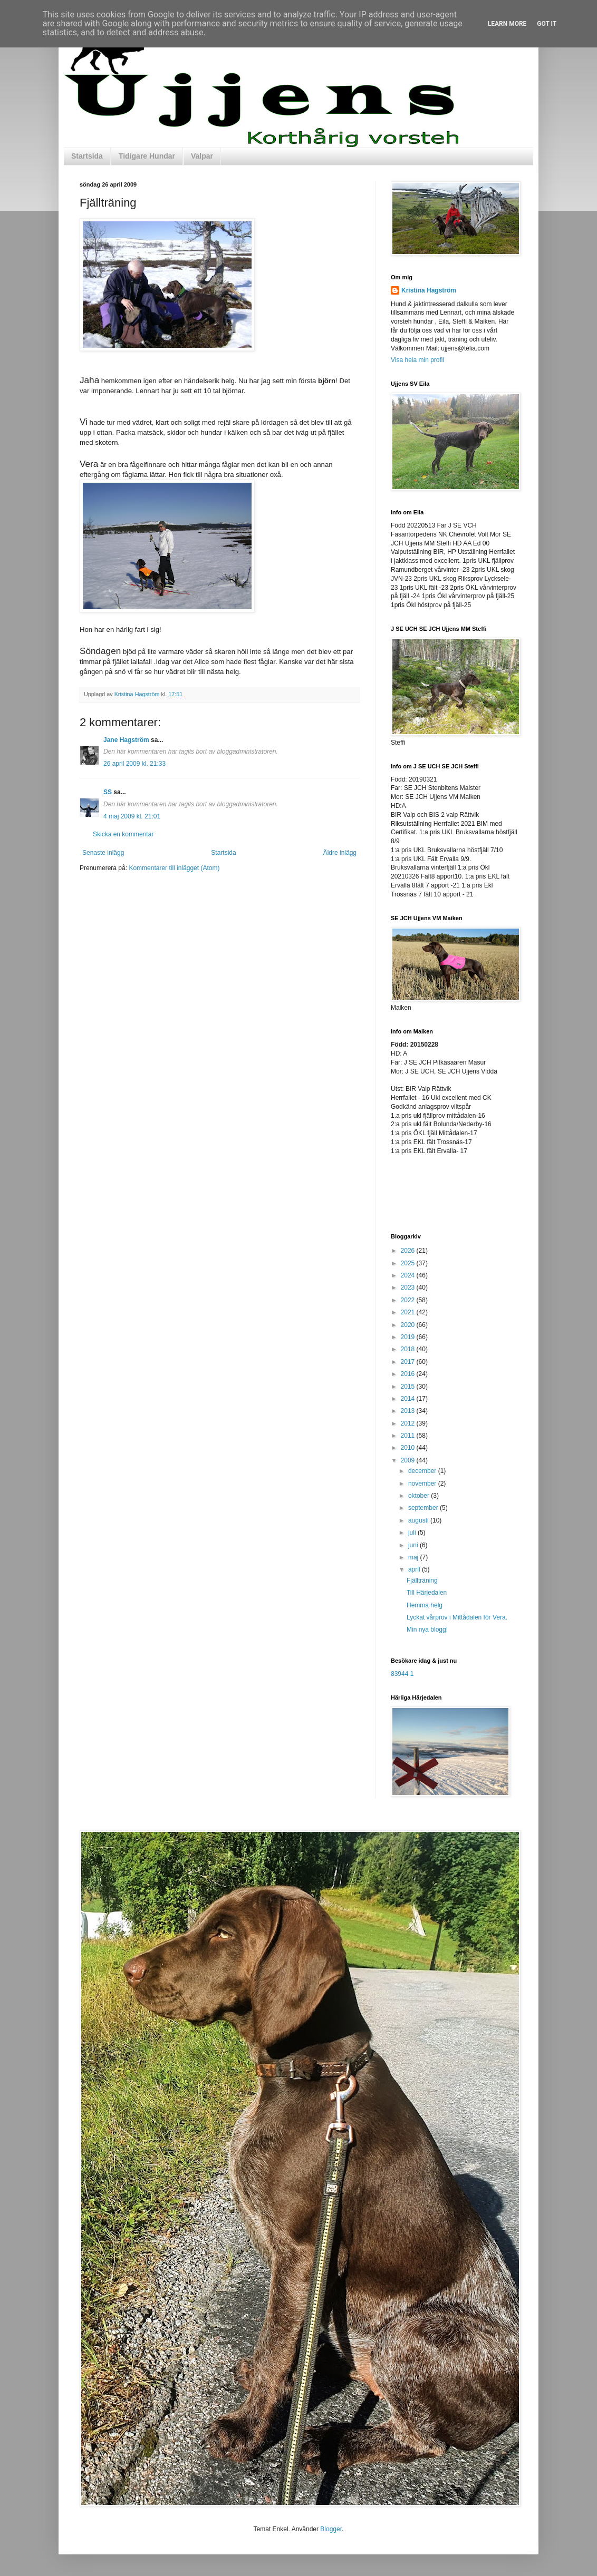 This screenshot has width=597, height=2576. I want to click on Lyckat vårprov i Mittådalen för Vera., so click(457, 1617).